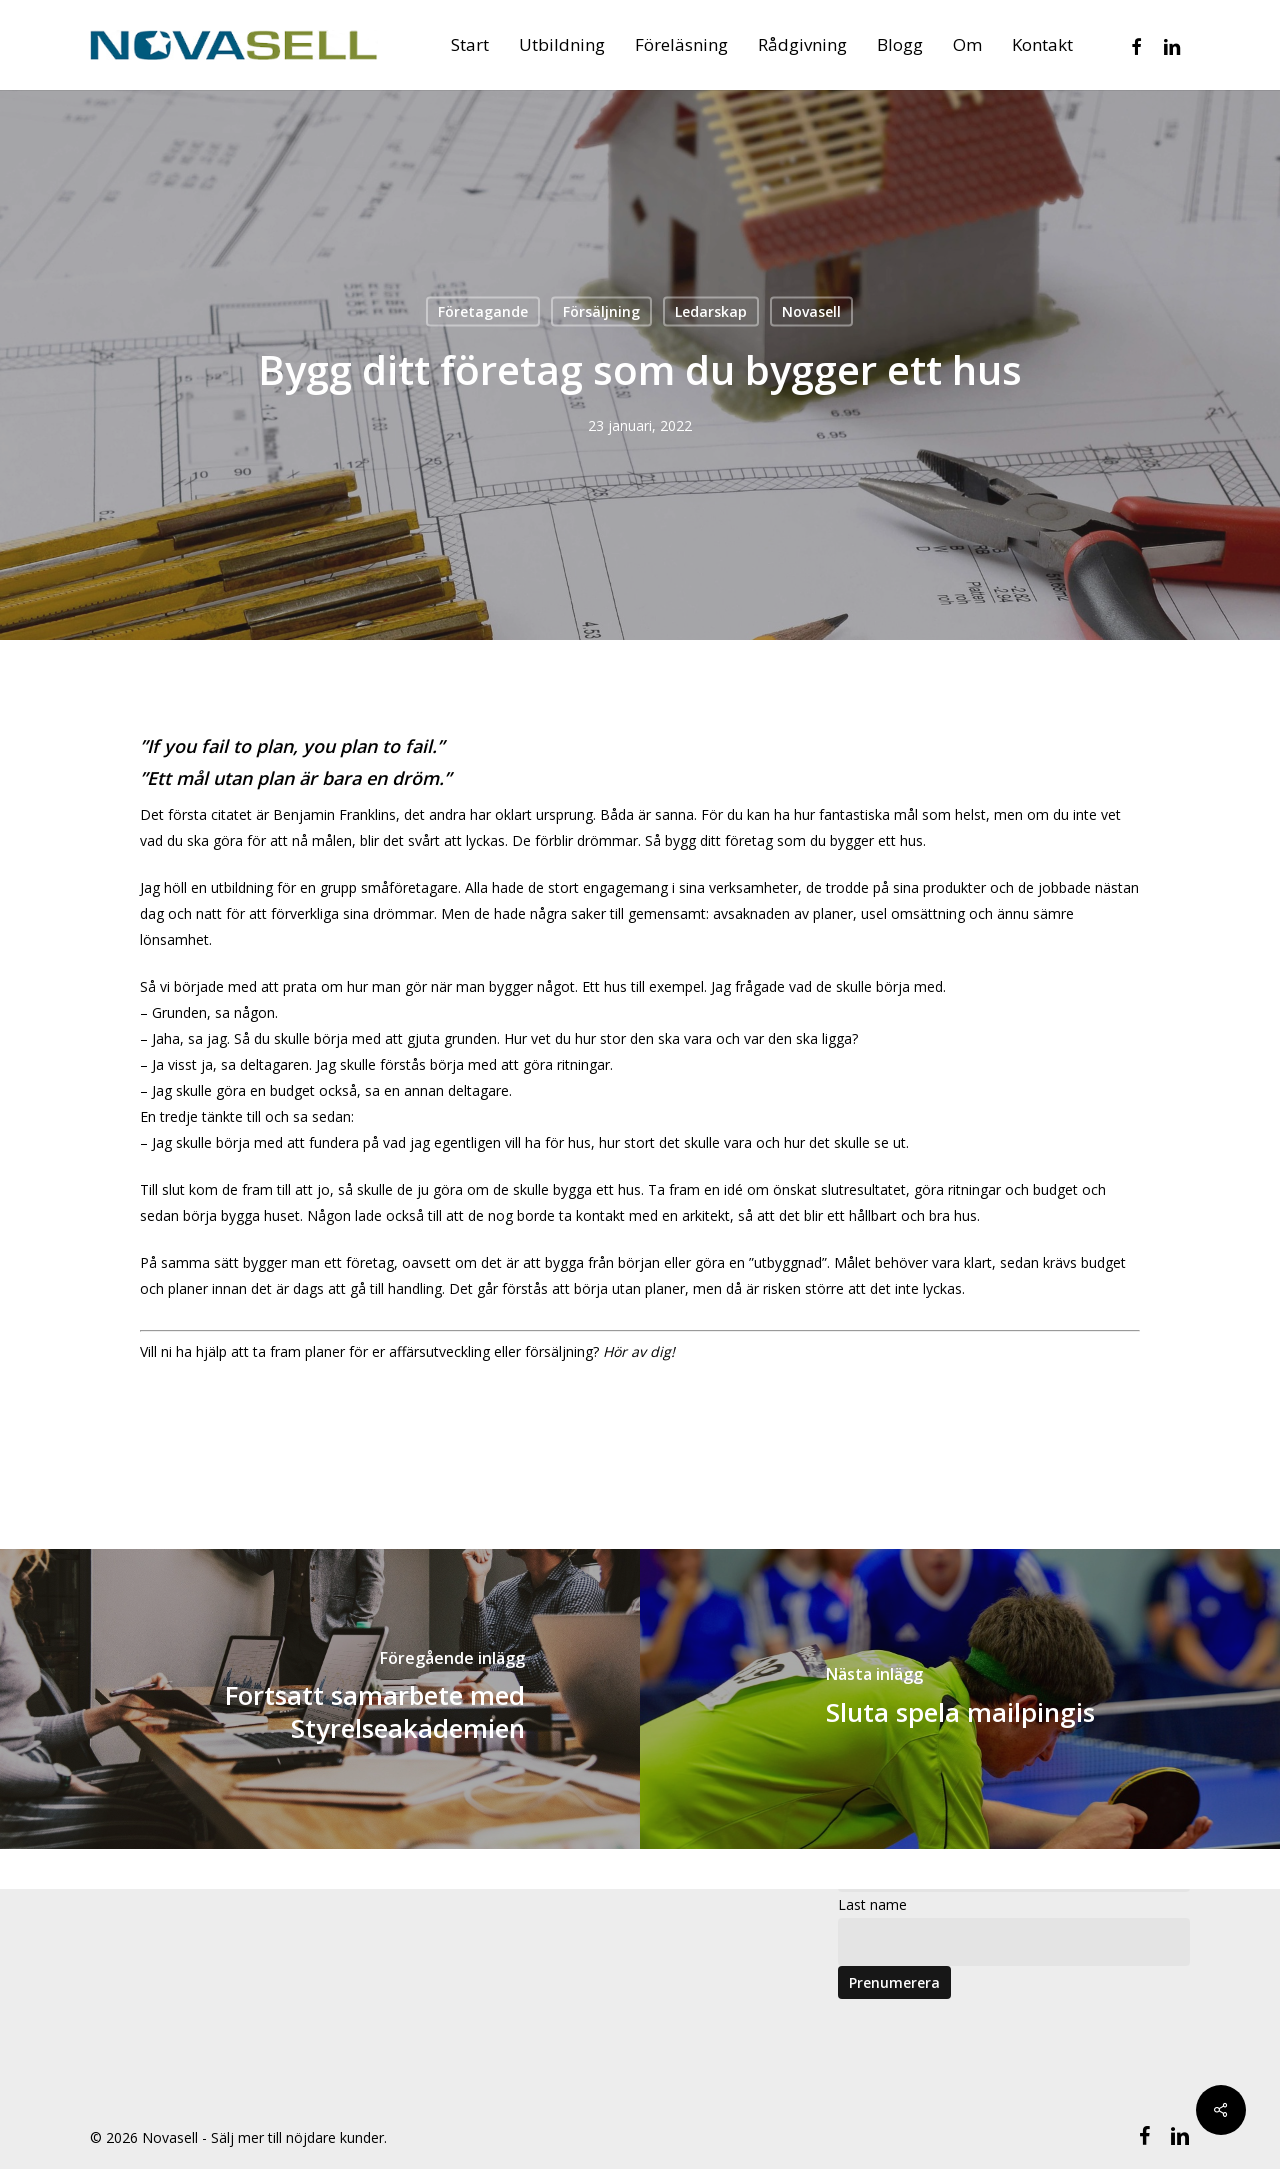 This screenshot has height=2169, width=1280. Describe the element at coordinates (320, 1699) in the screenshot. I see `[Fortsatt samarbete med Styrelseakademien]` at that location.